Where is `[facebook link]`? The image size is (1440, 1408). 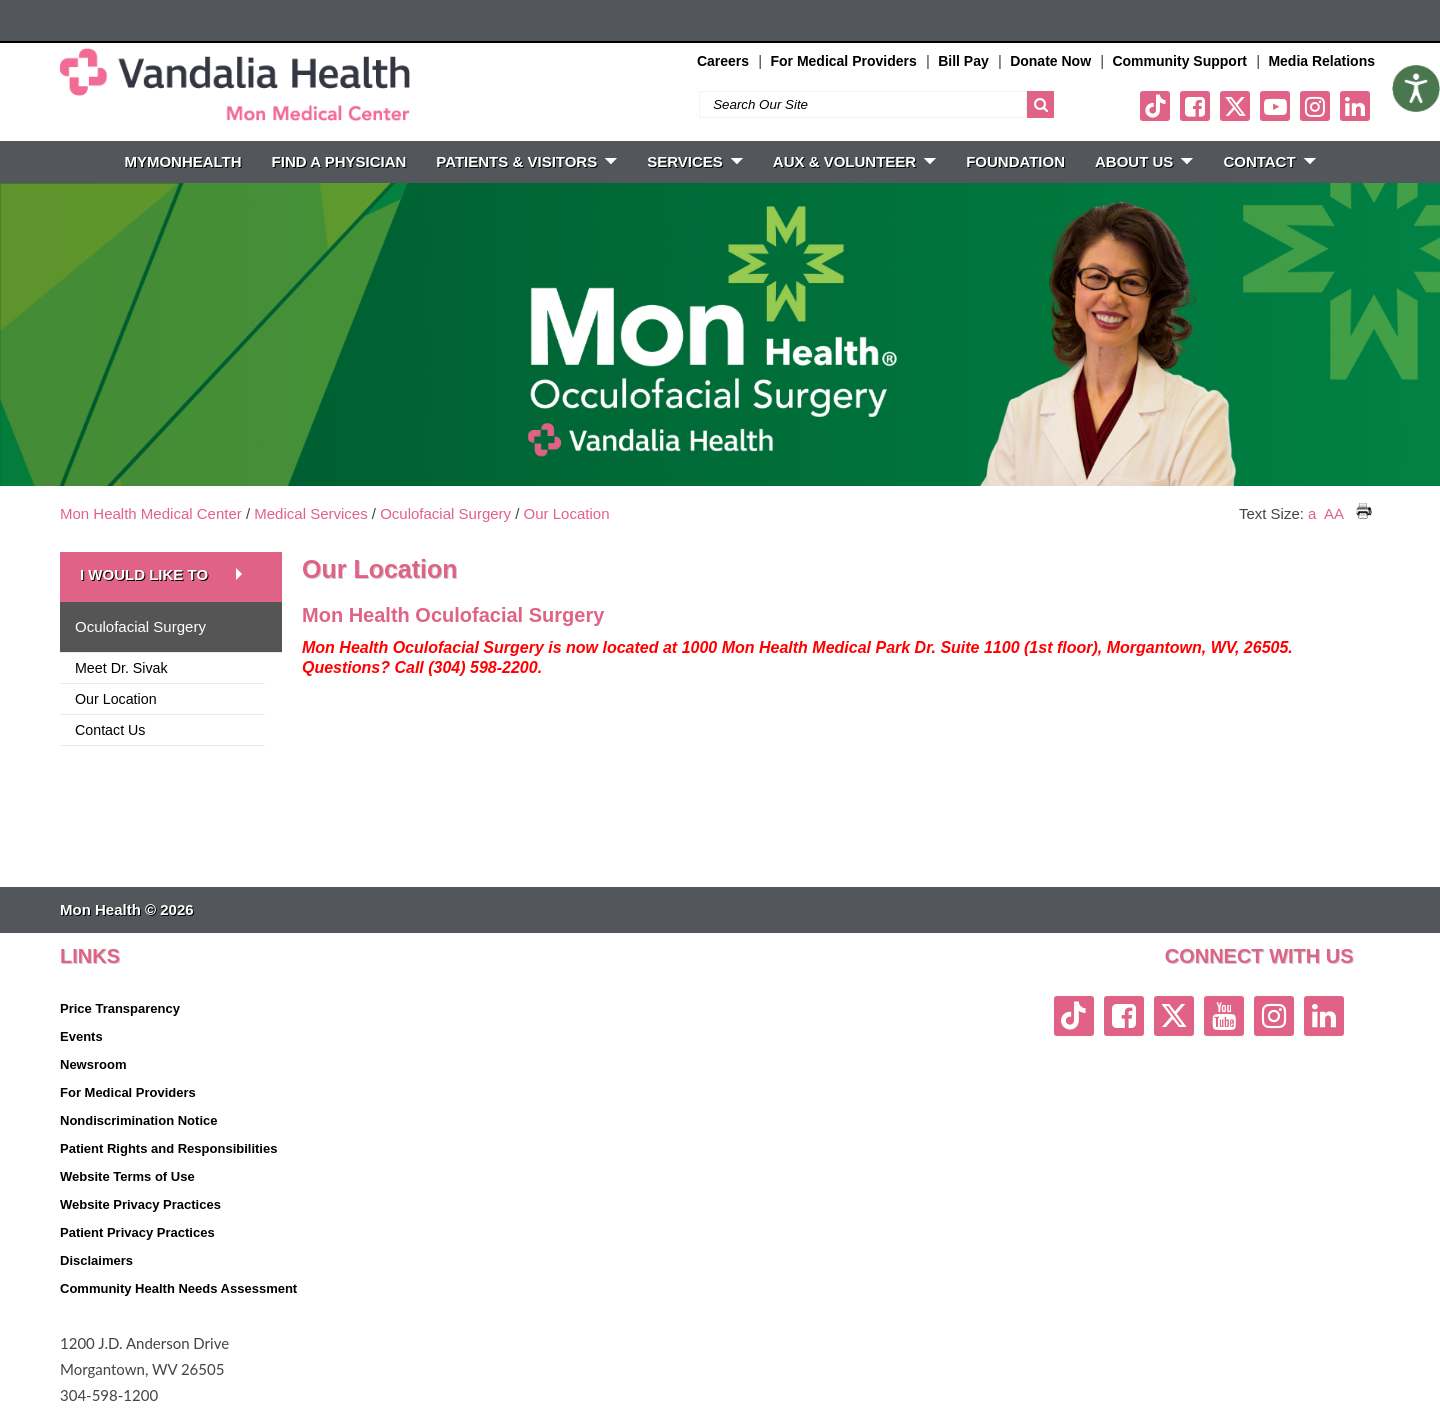 [facebook link] is located at coordinates (1195, 106).